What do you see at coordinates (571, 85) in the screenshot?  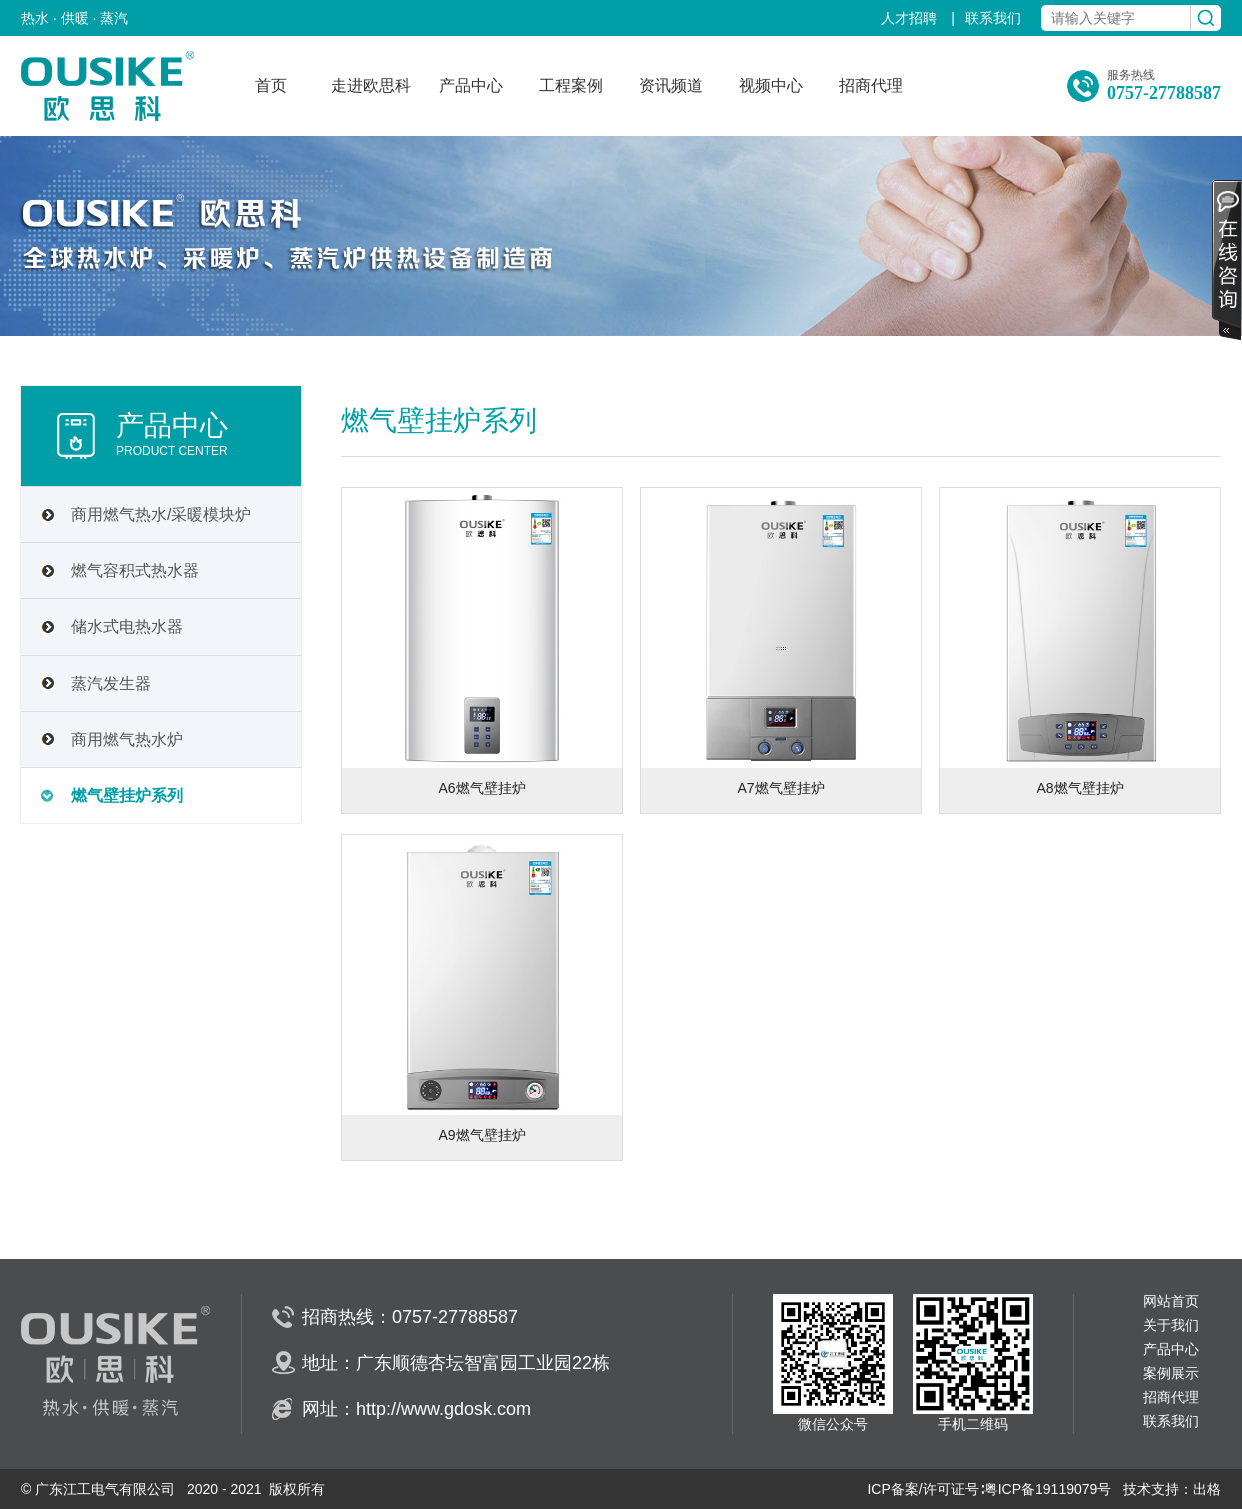 I see `工程案例` at bounding box center [571, 85].